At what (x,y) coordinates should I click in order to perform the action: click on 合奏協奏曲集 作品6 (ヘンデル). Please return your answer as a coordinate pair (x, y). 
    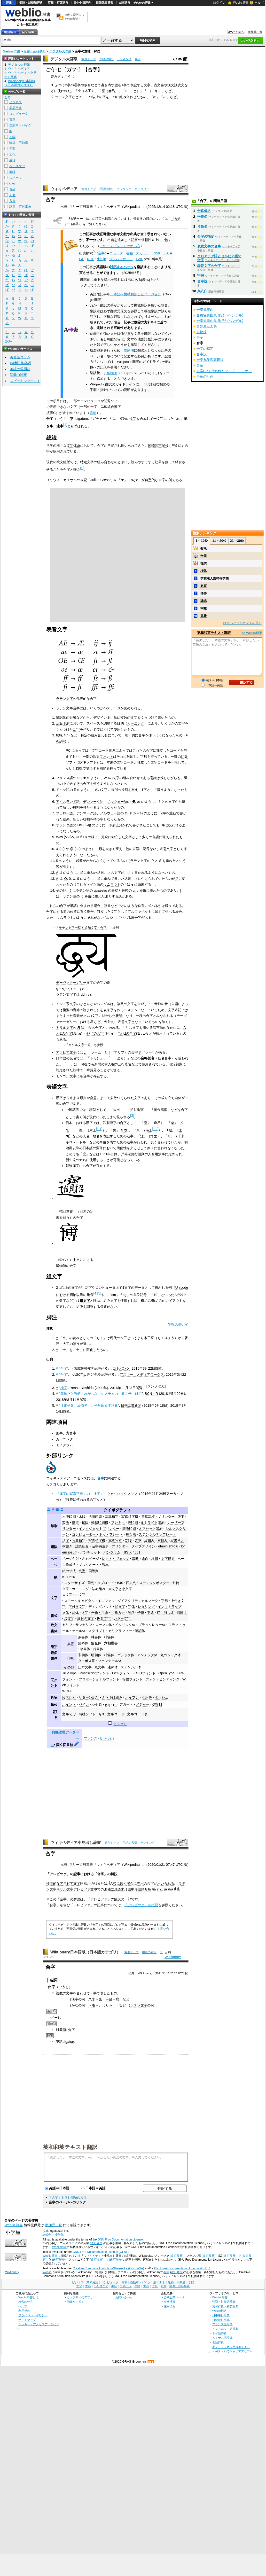
    Looking at the image, I should click on (219, 321).